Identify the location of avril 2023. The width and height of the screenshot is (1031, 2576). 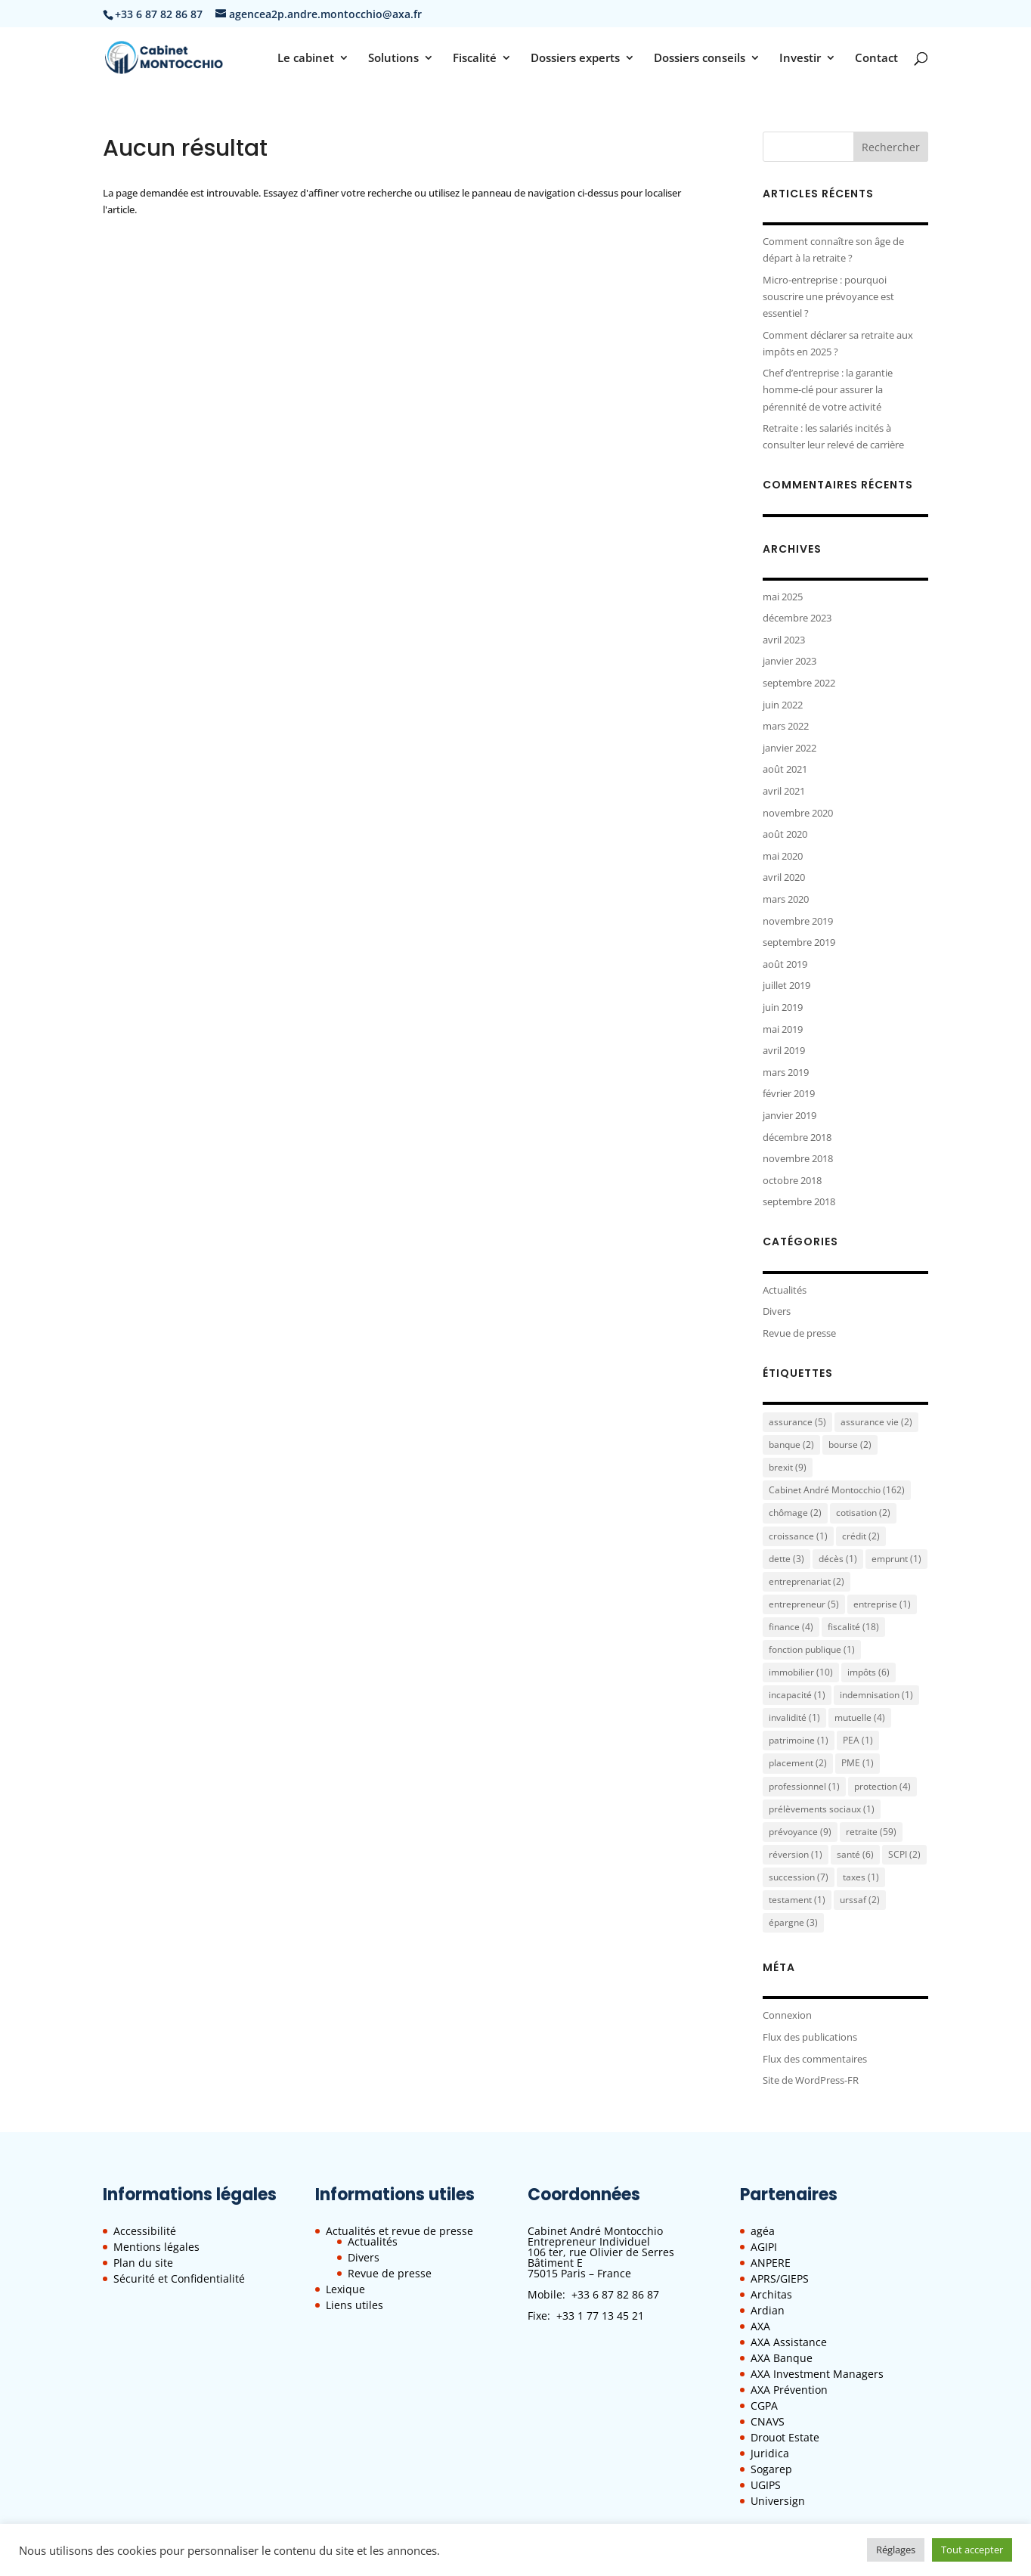
(784, 639).